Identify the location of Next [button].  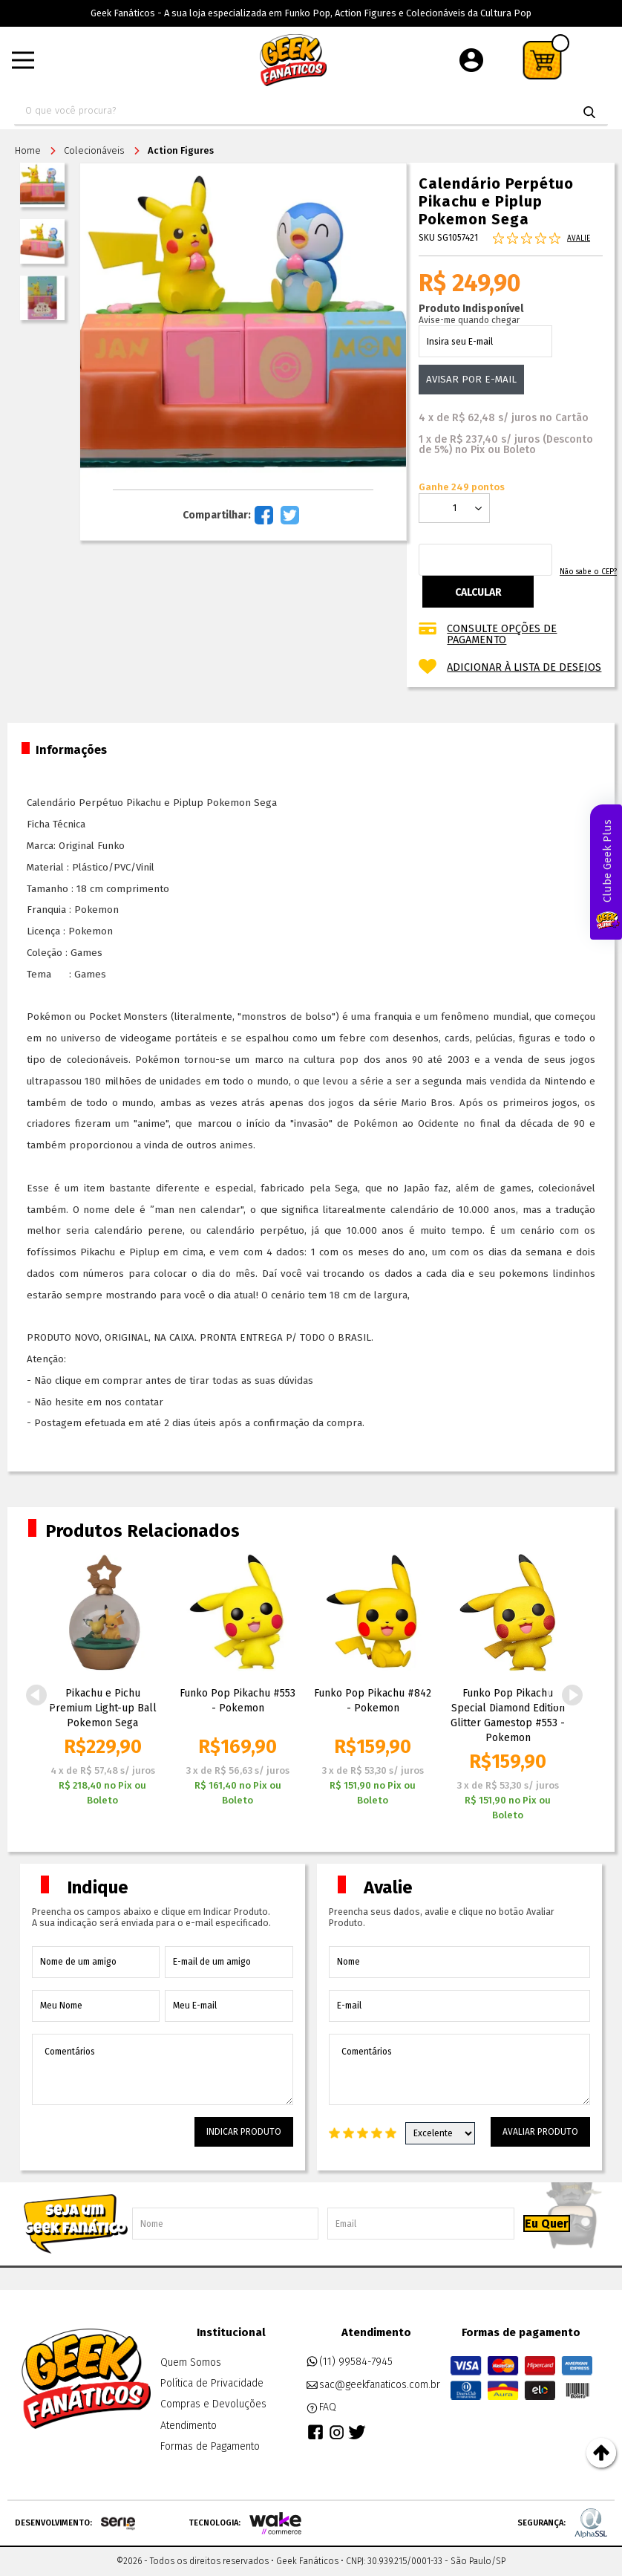
(572, 1695).